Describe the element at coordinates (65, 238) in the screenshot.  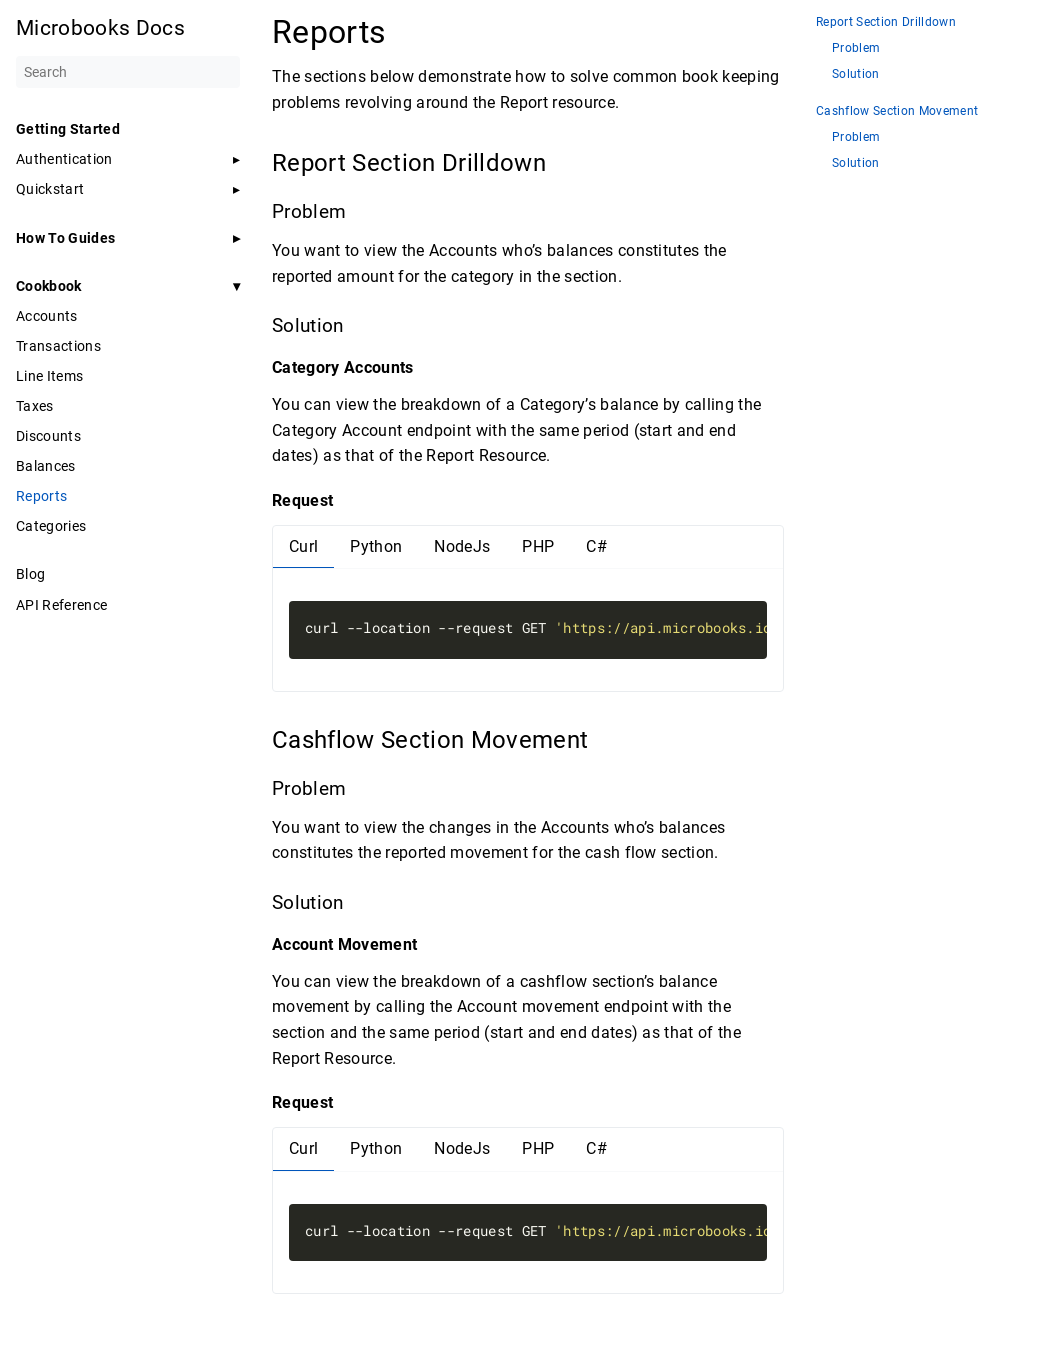
I see `How To Guides` at that location.